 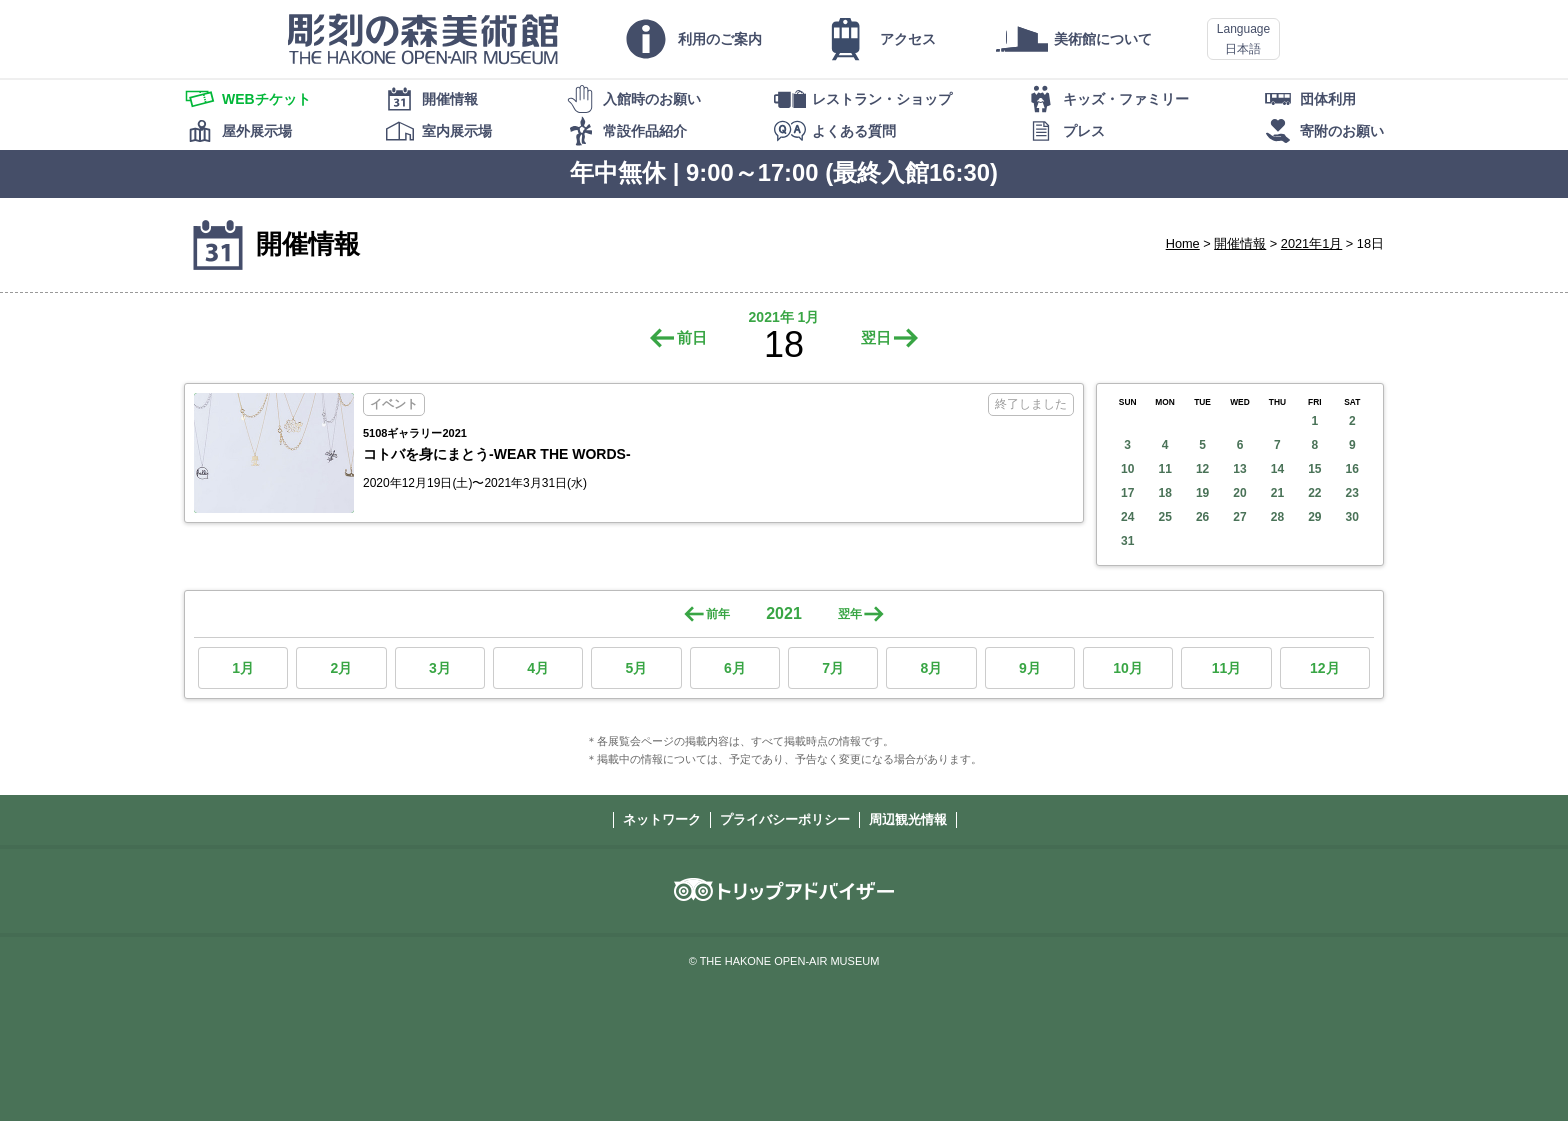 I want to click on 開催情報, so click(x=1240, y=243).